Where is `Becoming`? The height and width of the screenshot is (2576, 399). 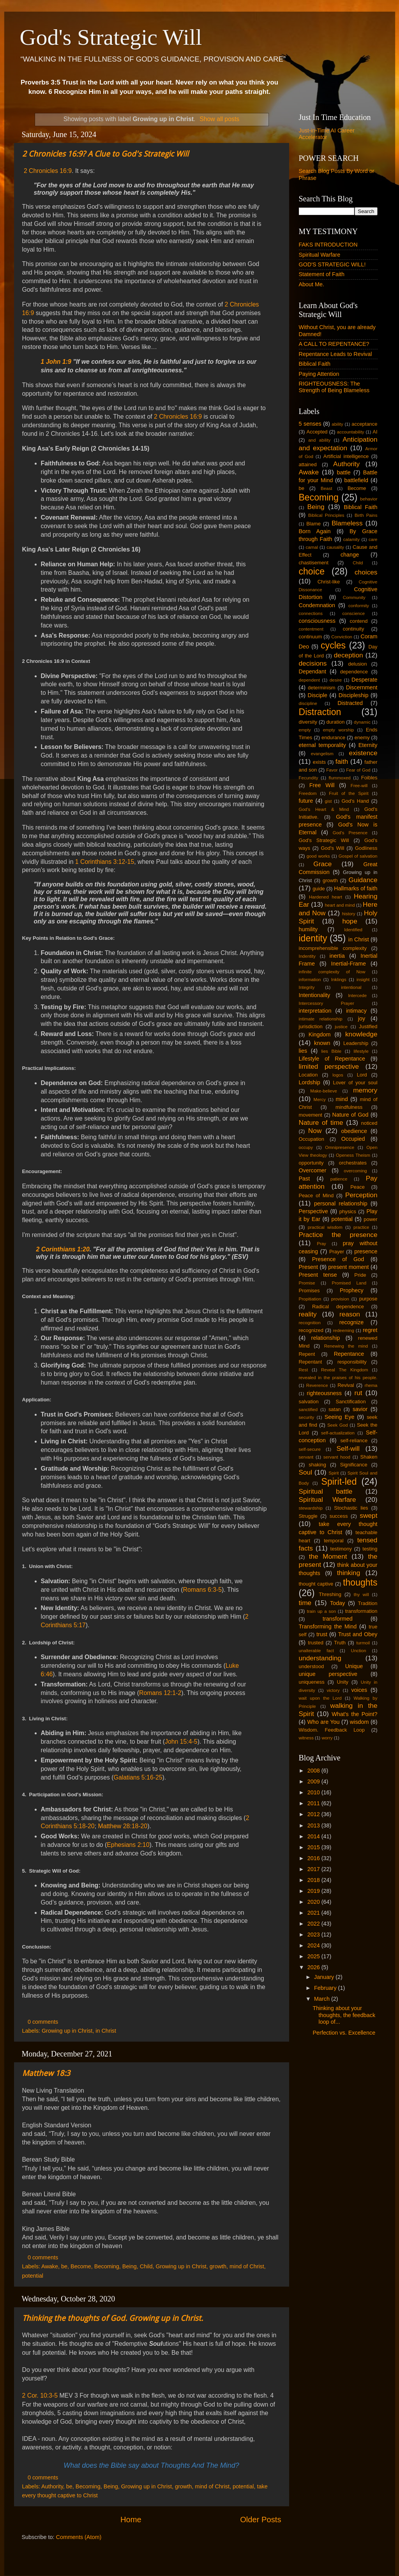 Becoming is located at coordinates (106, 2266).